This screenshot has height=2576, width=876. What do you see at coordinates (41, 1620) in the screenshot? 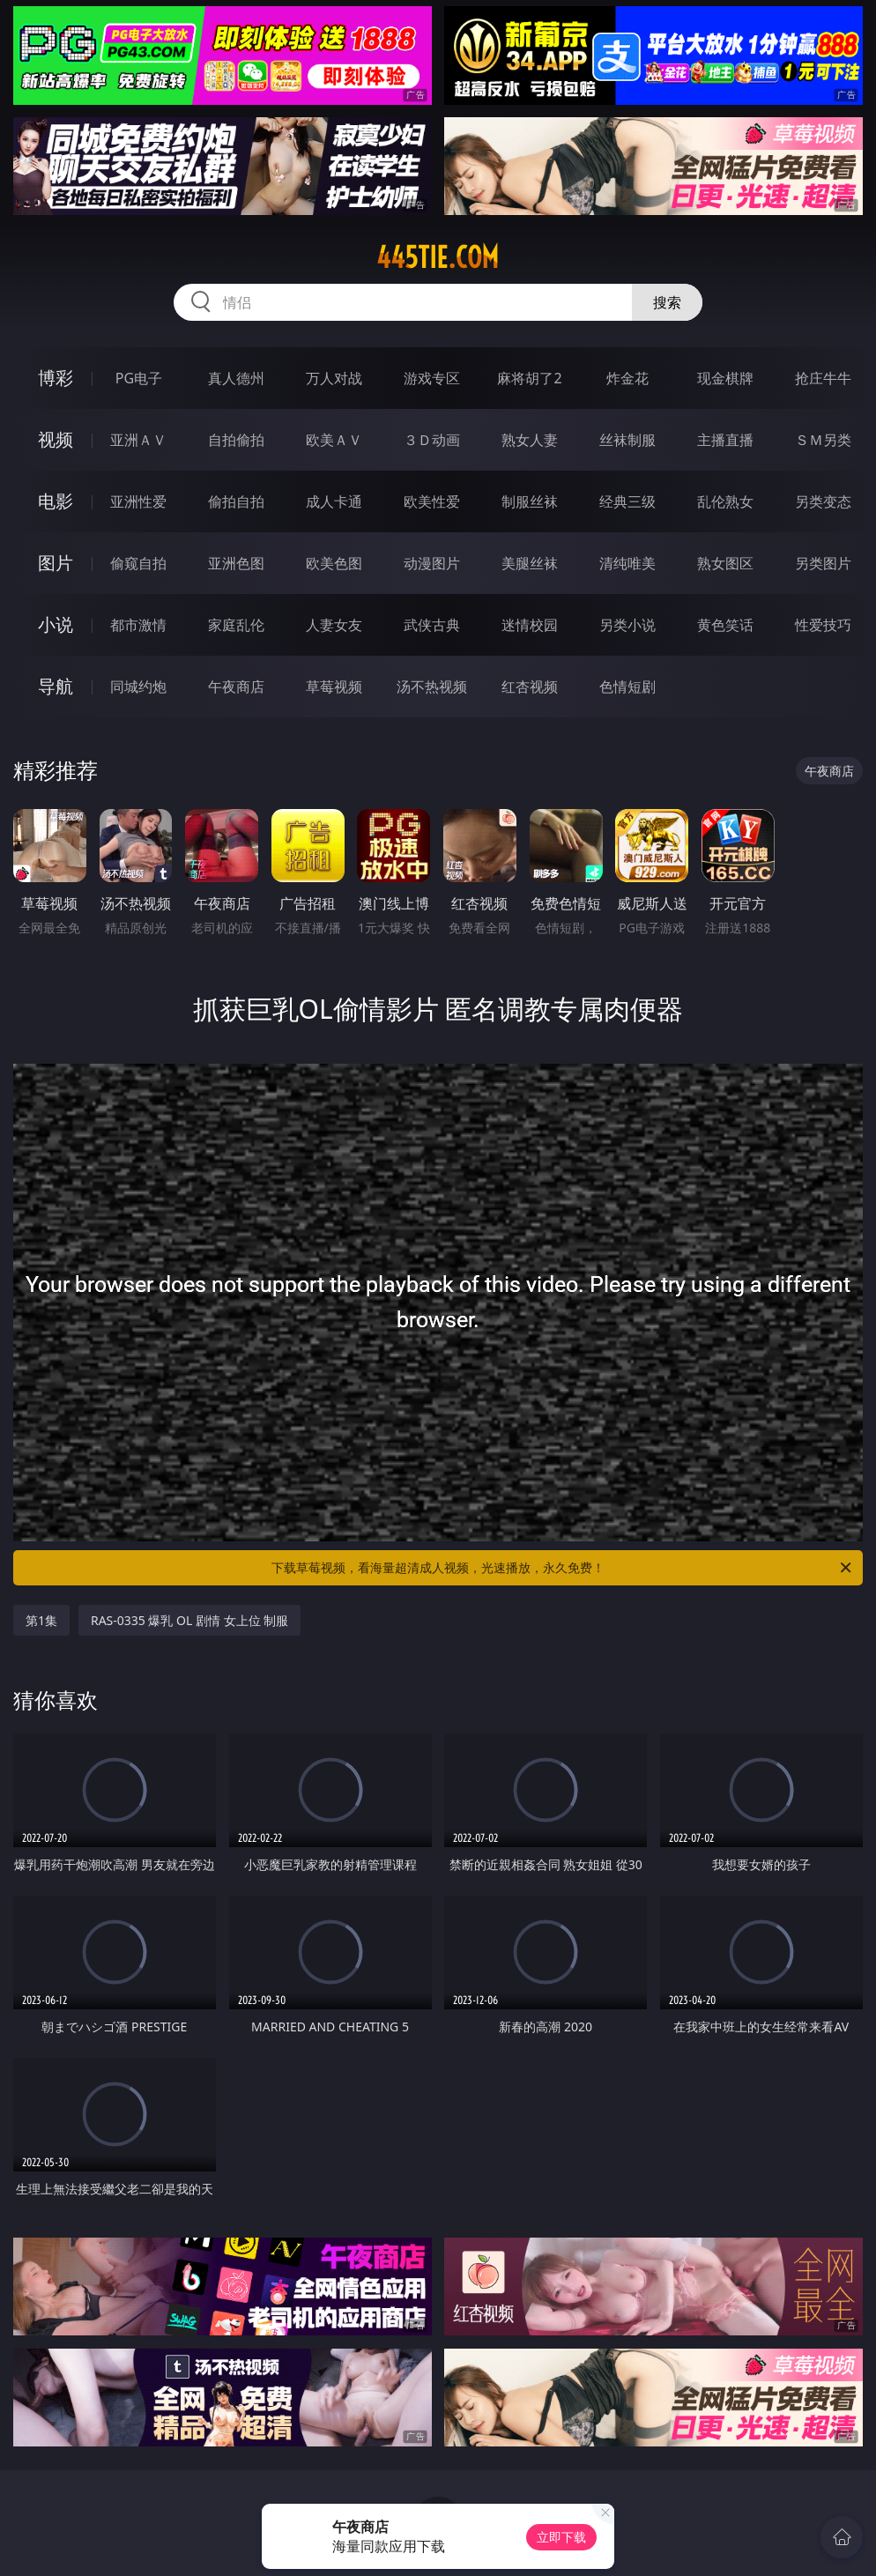
I see `第1集` at bounding box center [41, 1620].